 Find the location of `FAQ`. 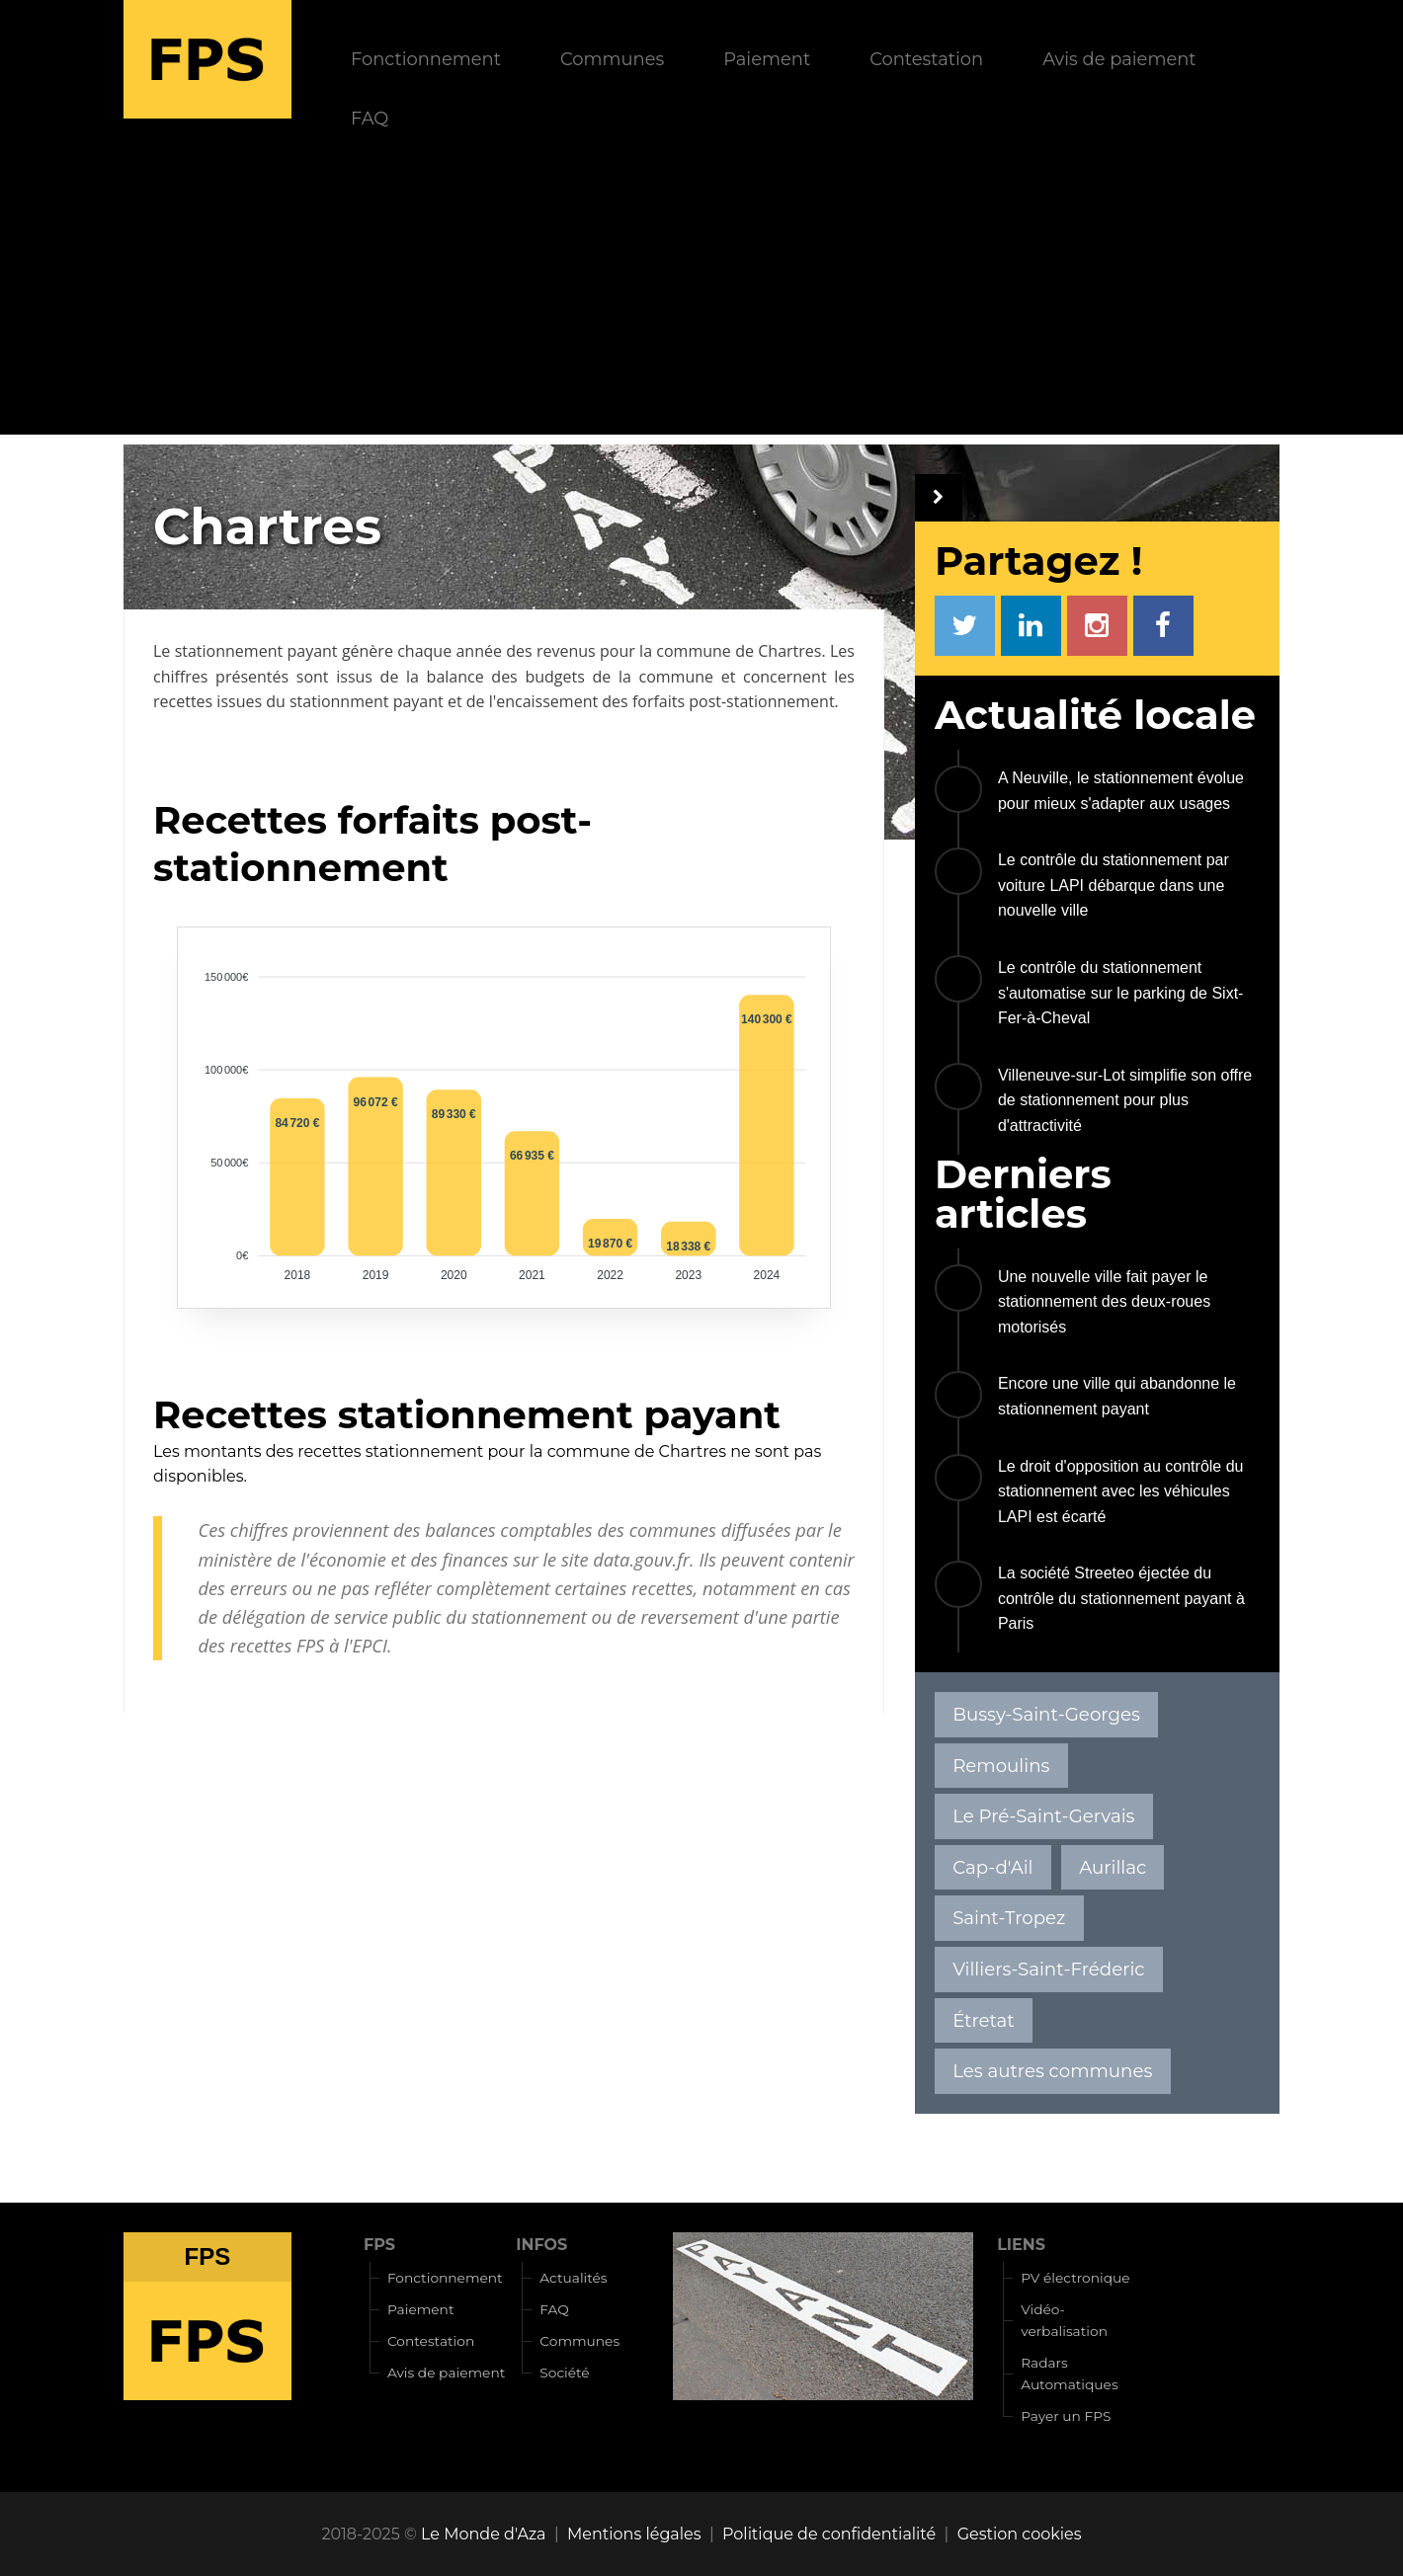

FAQ is located at coordinates (369, 118).